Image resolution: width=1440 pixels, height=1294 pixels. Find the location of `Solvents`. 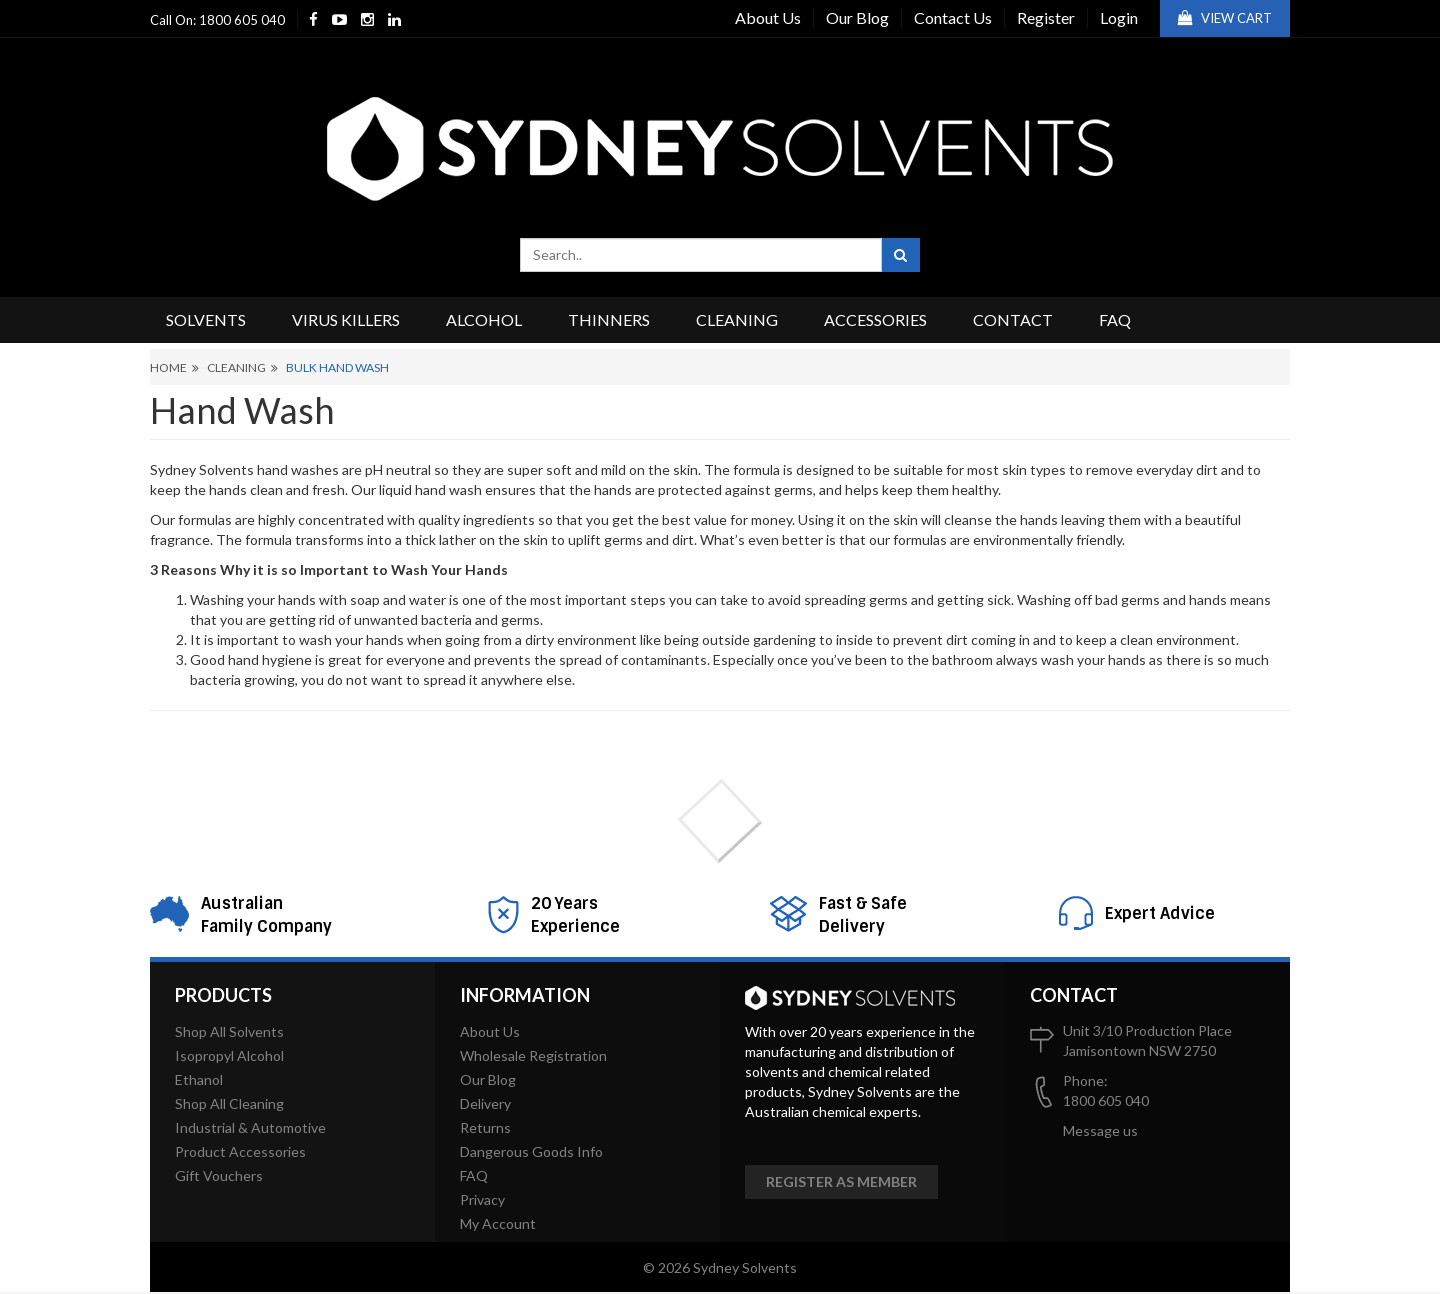

Solvents is located at coordinates (206, 319).